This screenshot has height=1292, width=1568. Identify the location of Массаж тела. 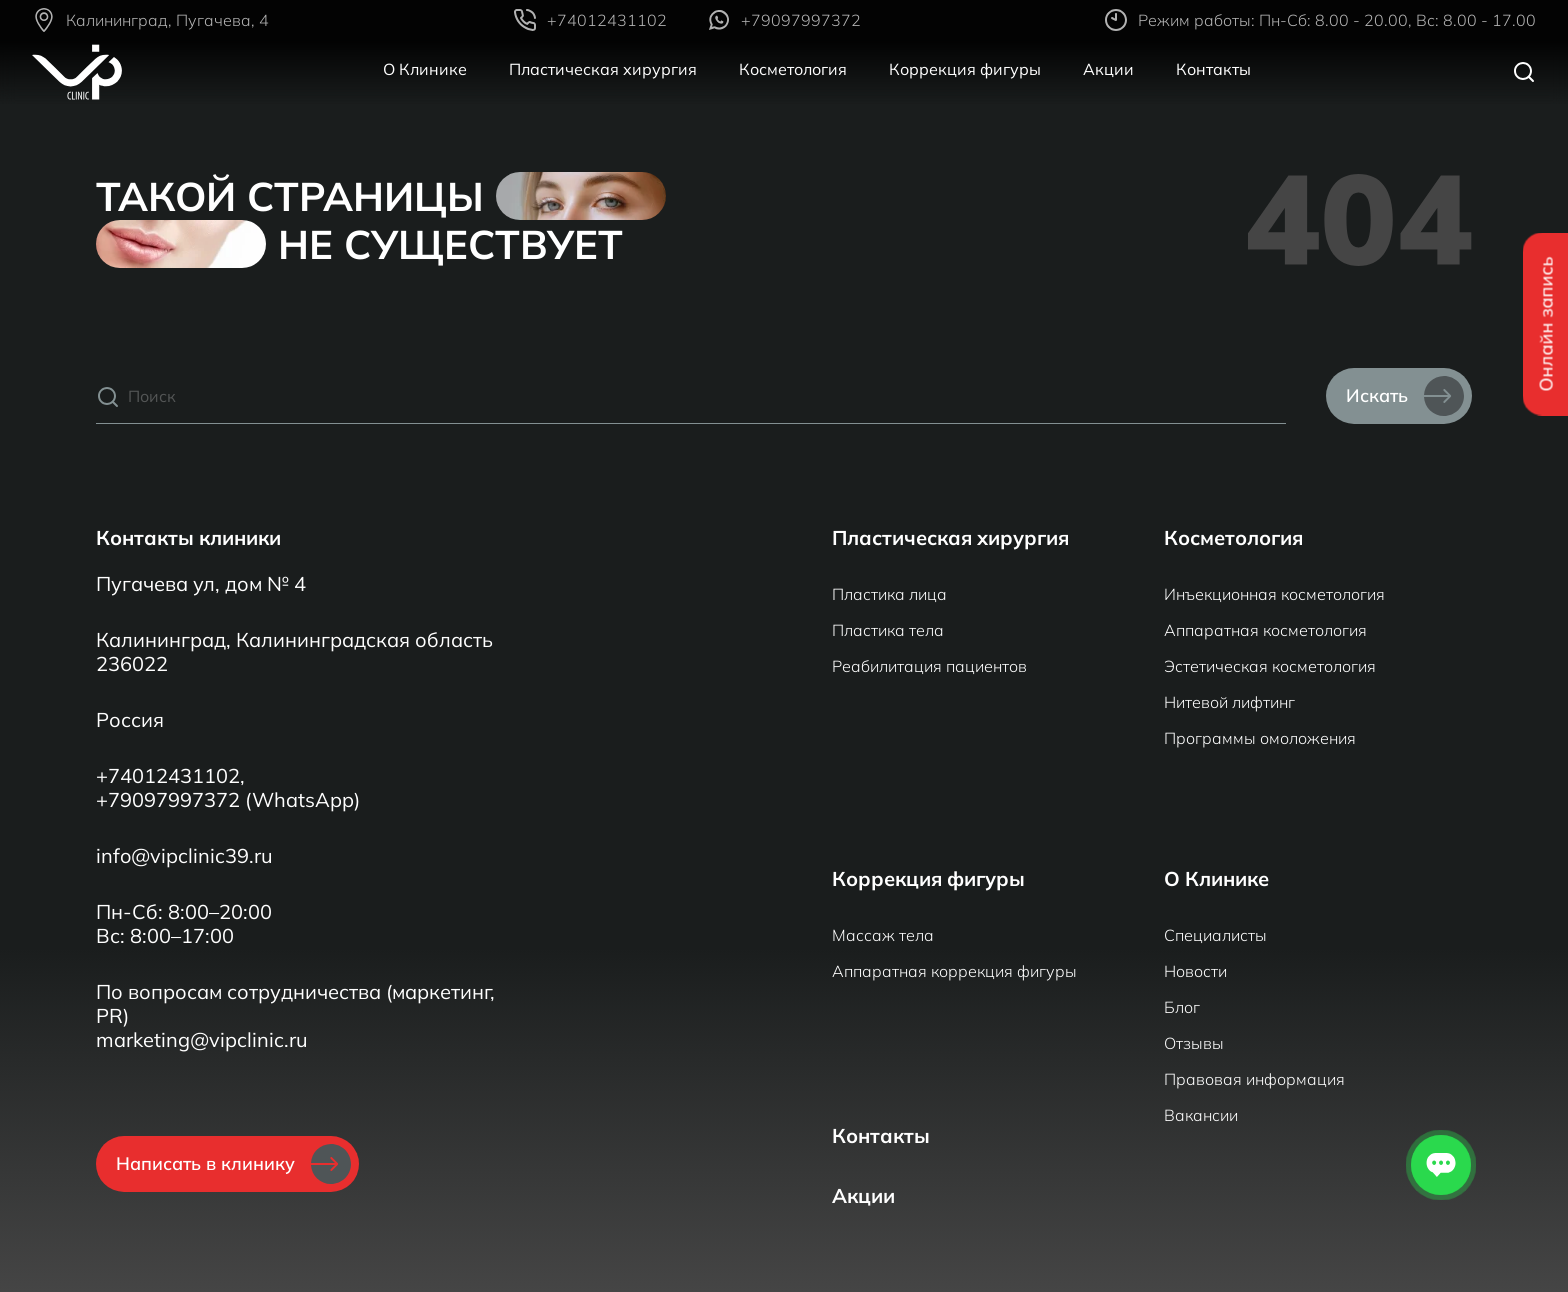
(883, 935).